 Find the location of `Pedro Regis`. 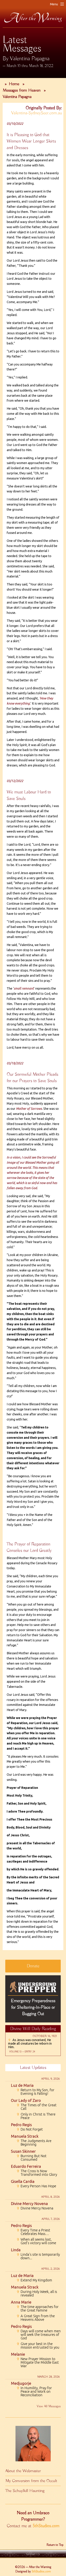

Pedro Regis is located at coordinates (21, 2124).